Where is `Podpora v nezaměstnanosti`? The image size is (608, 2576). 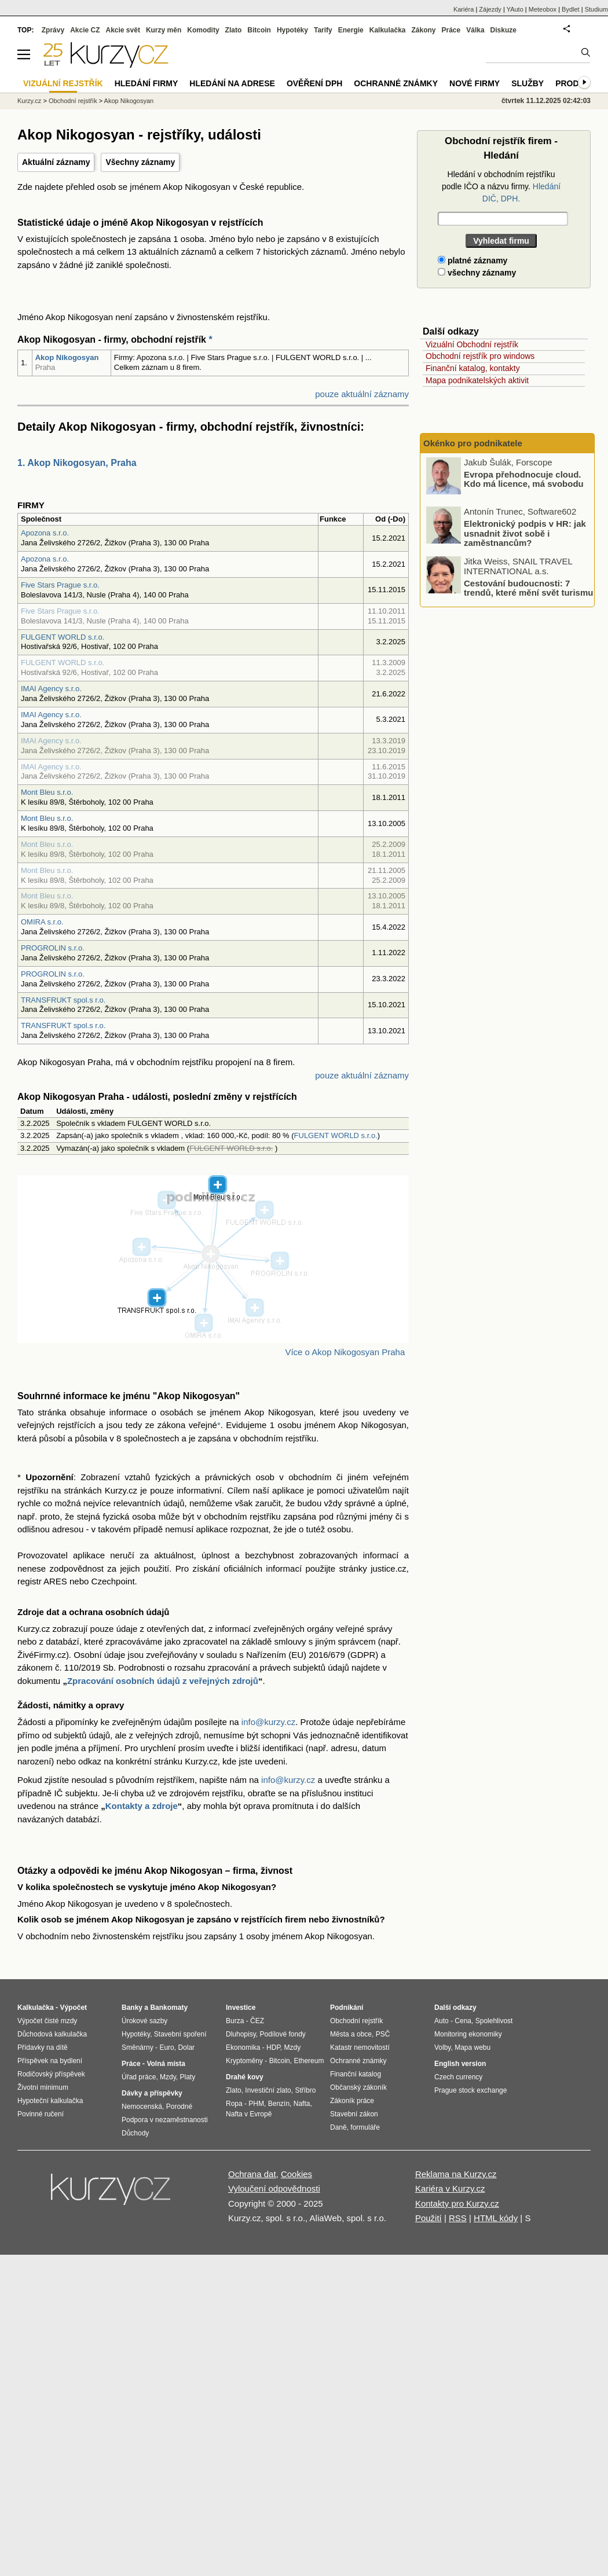 Podpora v nezaměstnanosti is located at coordinates (165, 2120).